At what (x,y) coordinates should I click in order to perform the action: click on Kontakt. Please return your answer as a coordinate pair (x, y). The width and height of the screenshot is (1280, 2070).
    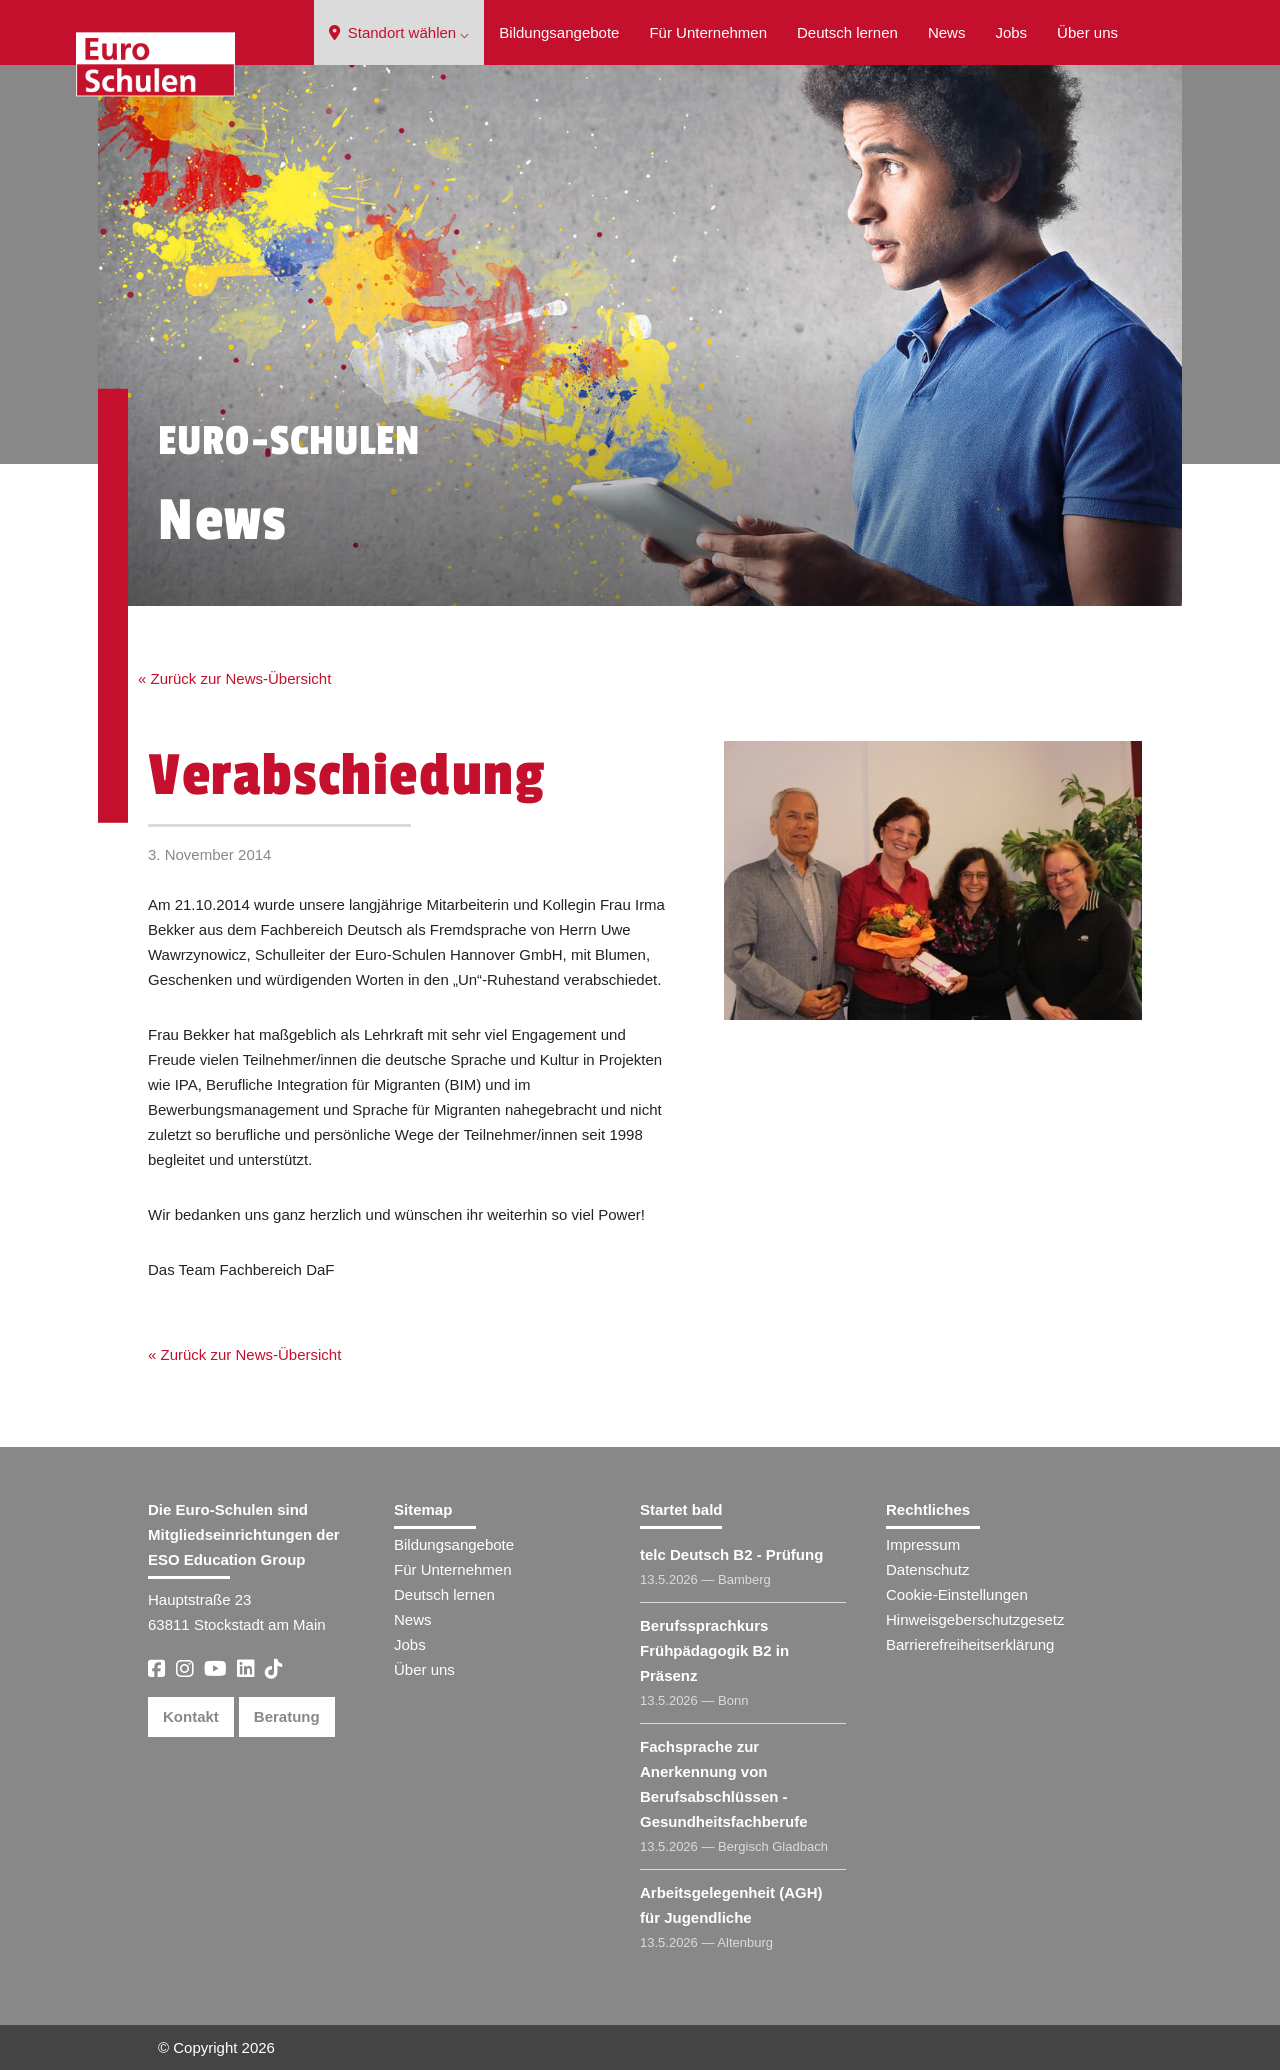
    Looking at the image, I should click on (191, 1716).